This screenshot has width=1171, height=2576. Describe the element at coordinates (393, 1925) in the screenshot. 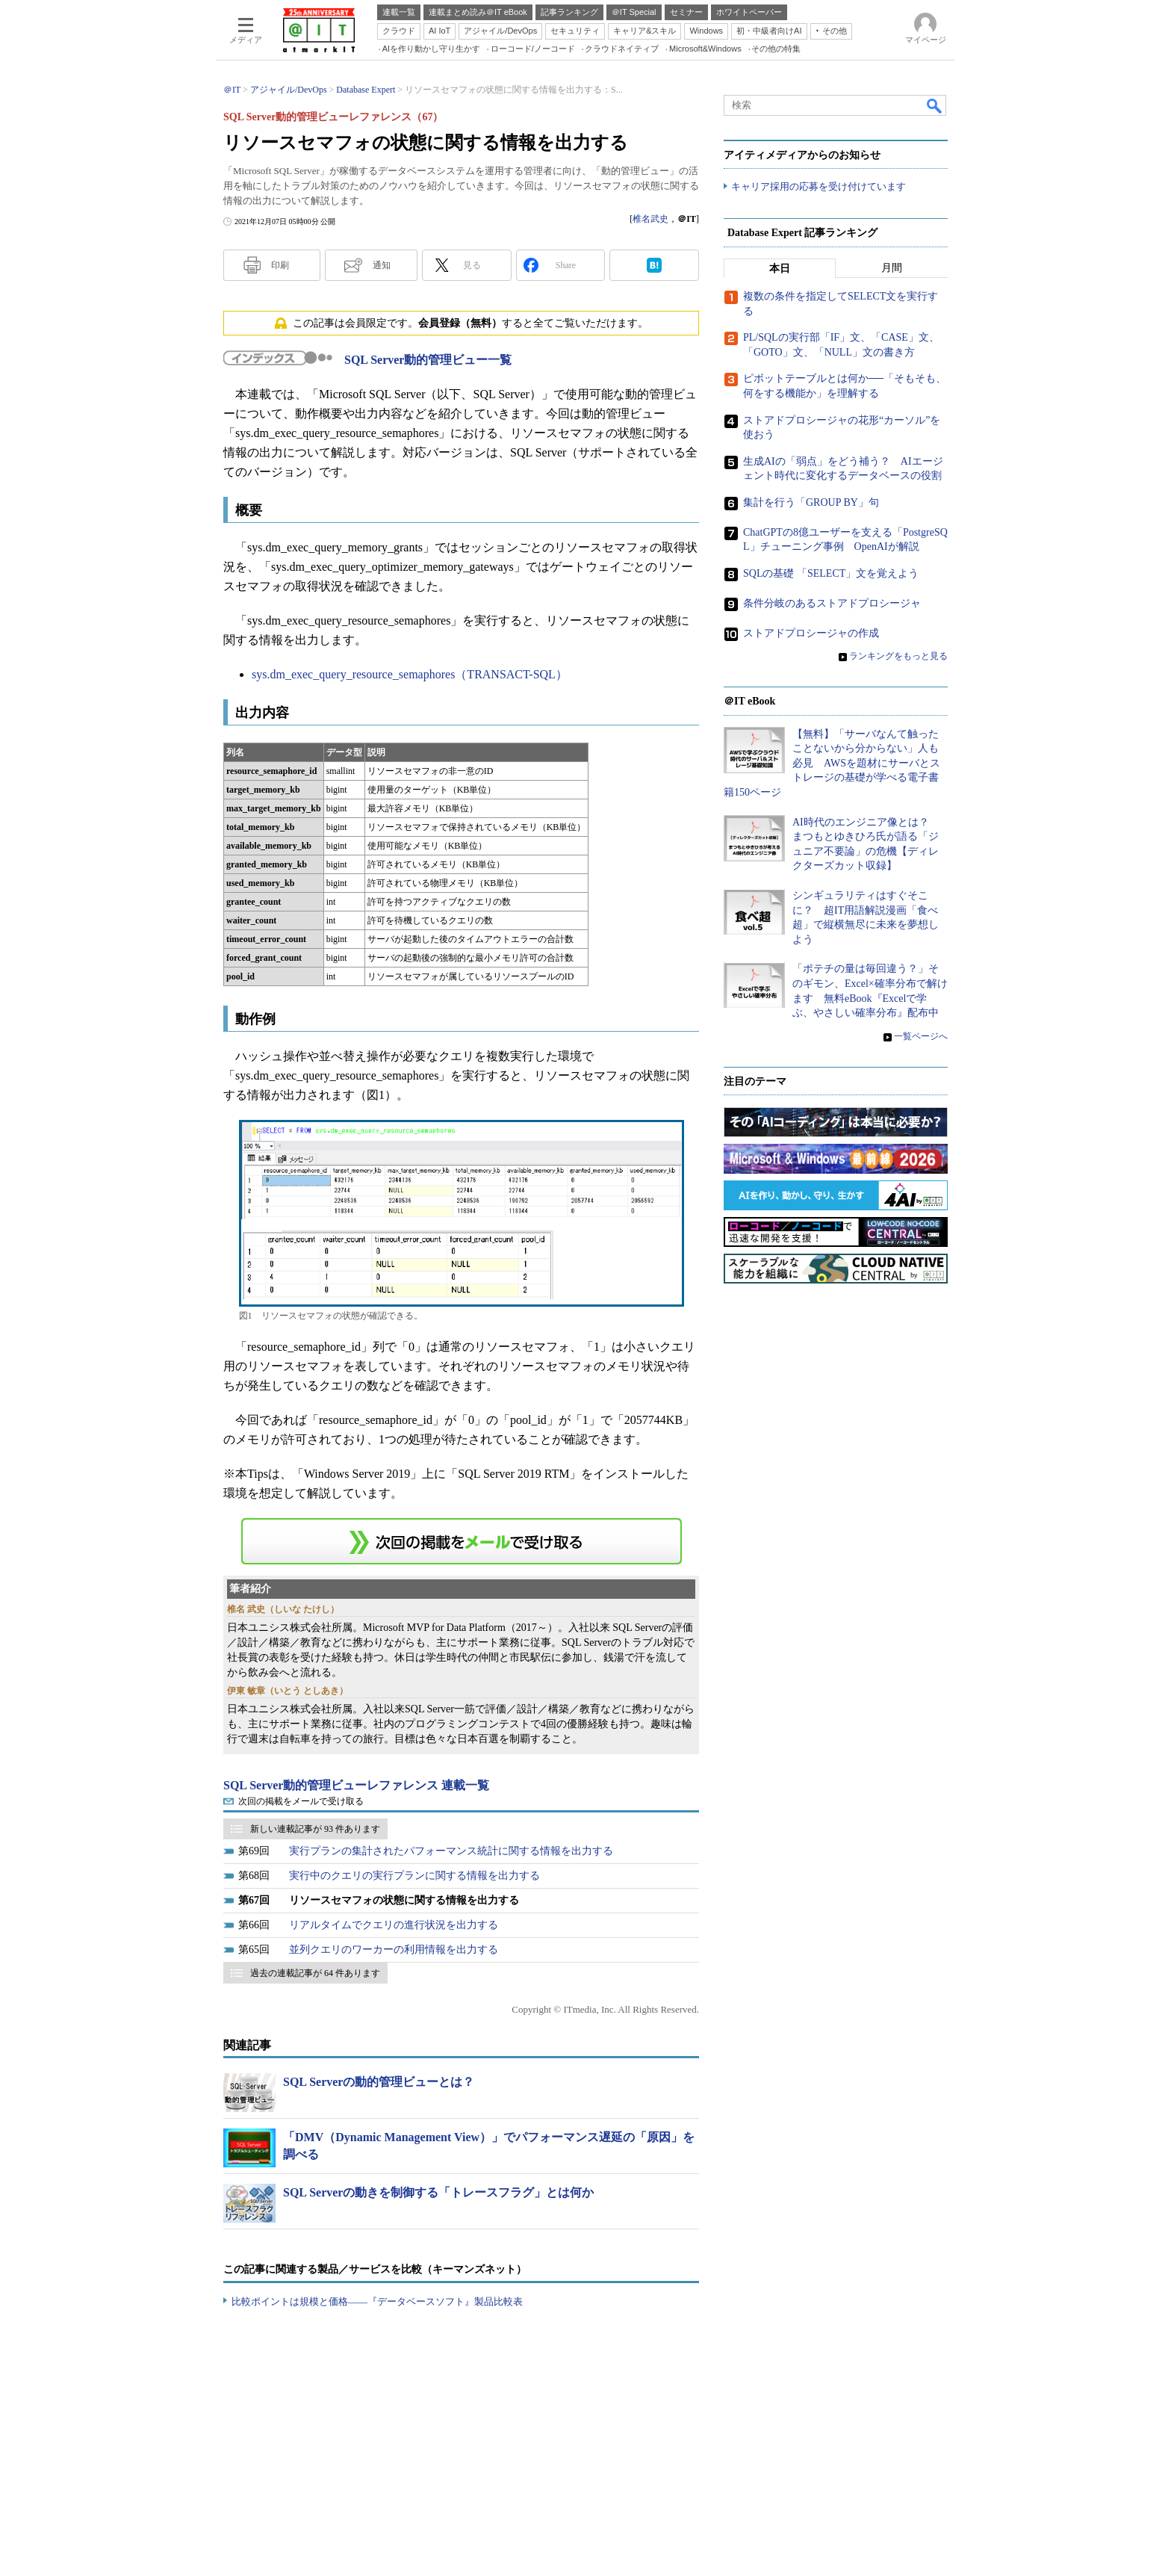

I see `リアルタイムでクエリの進行状況を出力する` at that location.